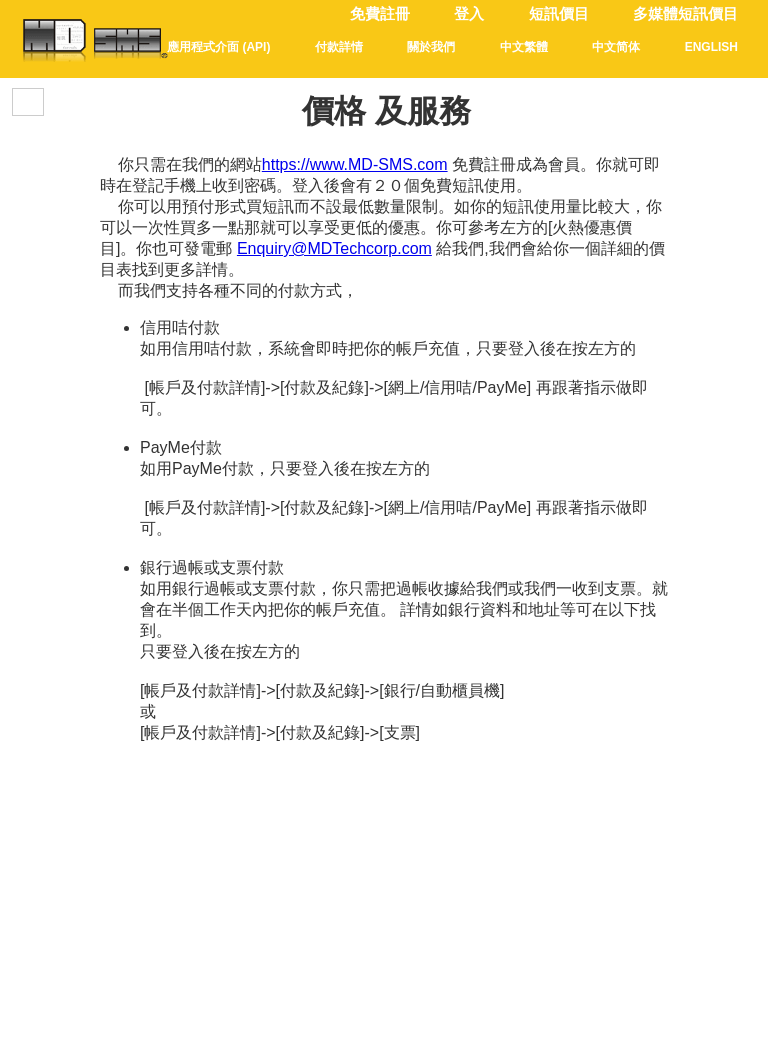 The width and height of the screenshot is (768, 1046). What do you see at coordinates (380, 14) in the screenshot?
I see `免費註冊` at bounding box center [380, 14].